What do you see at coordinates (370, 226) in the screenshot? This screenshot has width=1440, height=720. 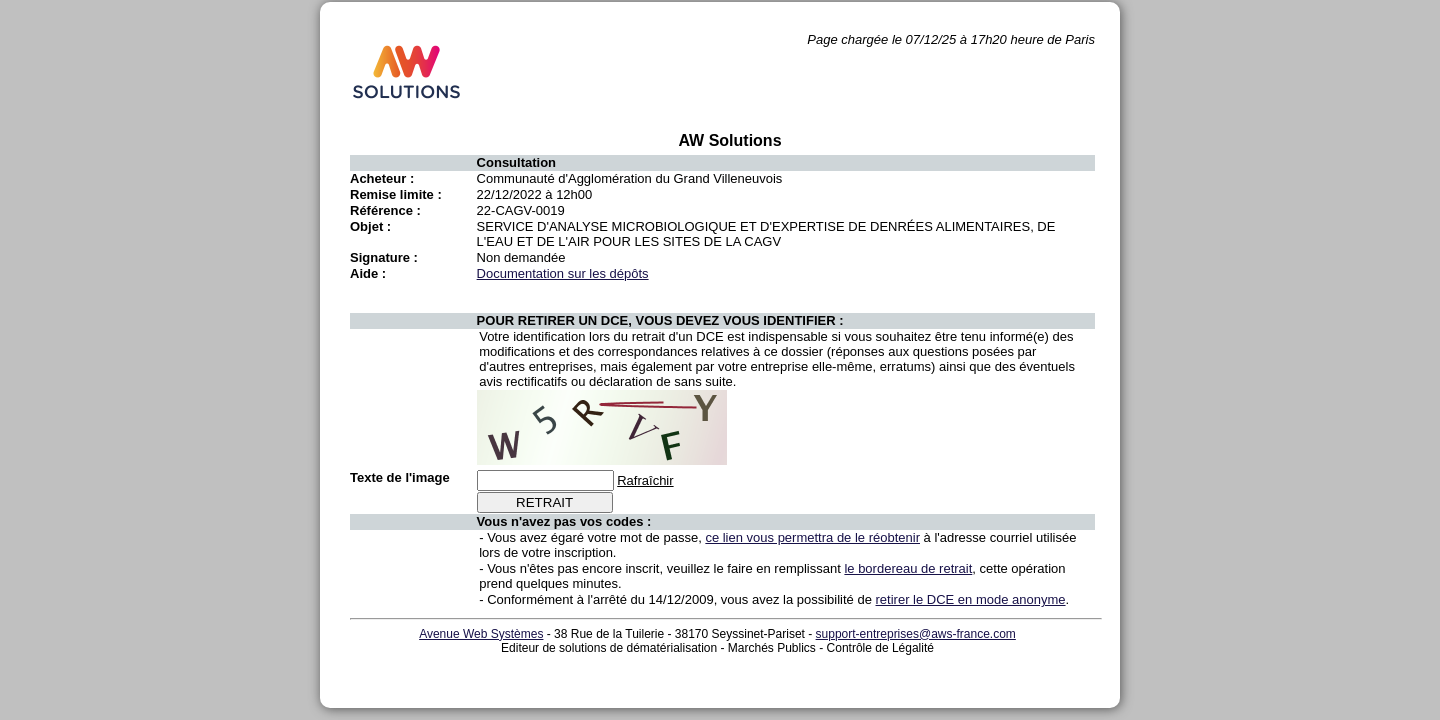 I see `Objet :` at bounding box center [370, 226].